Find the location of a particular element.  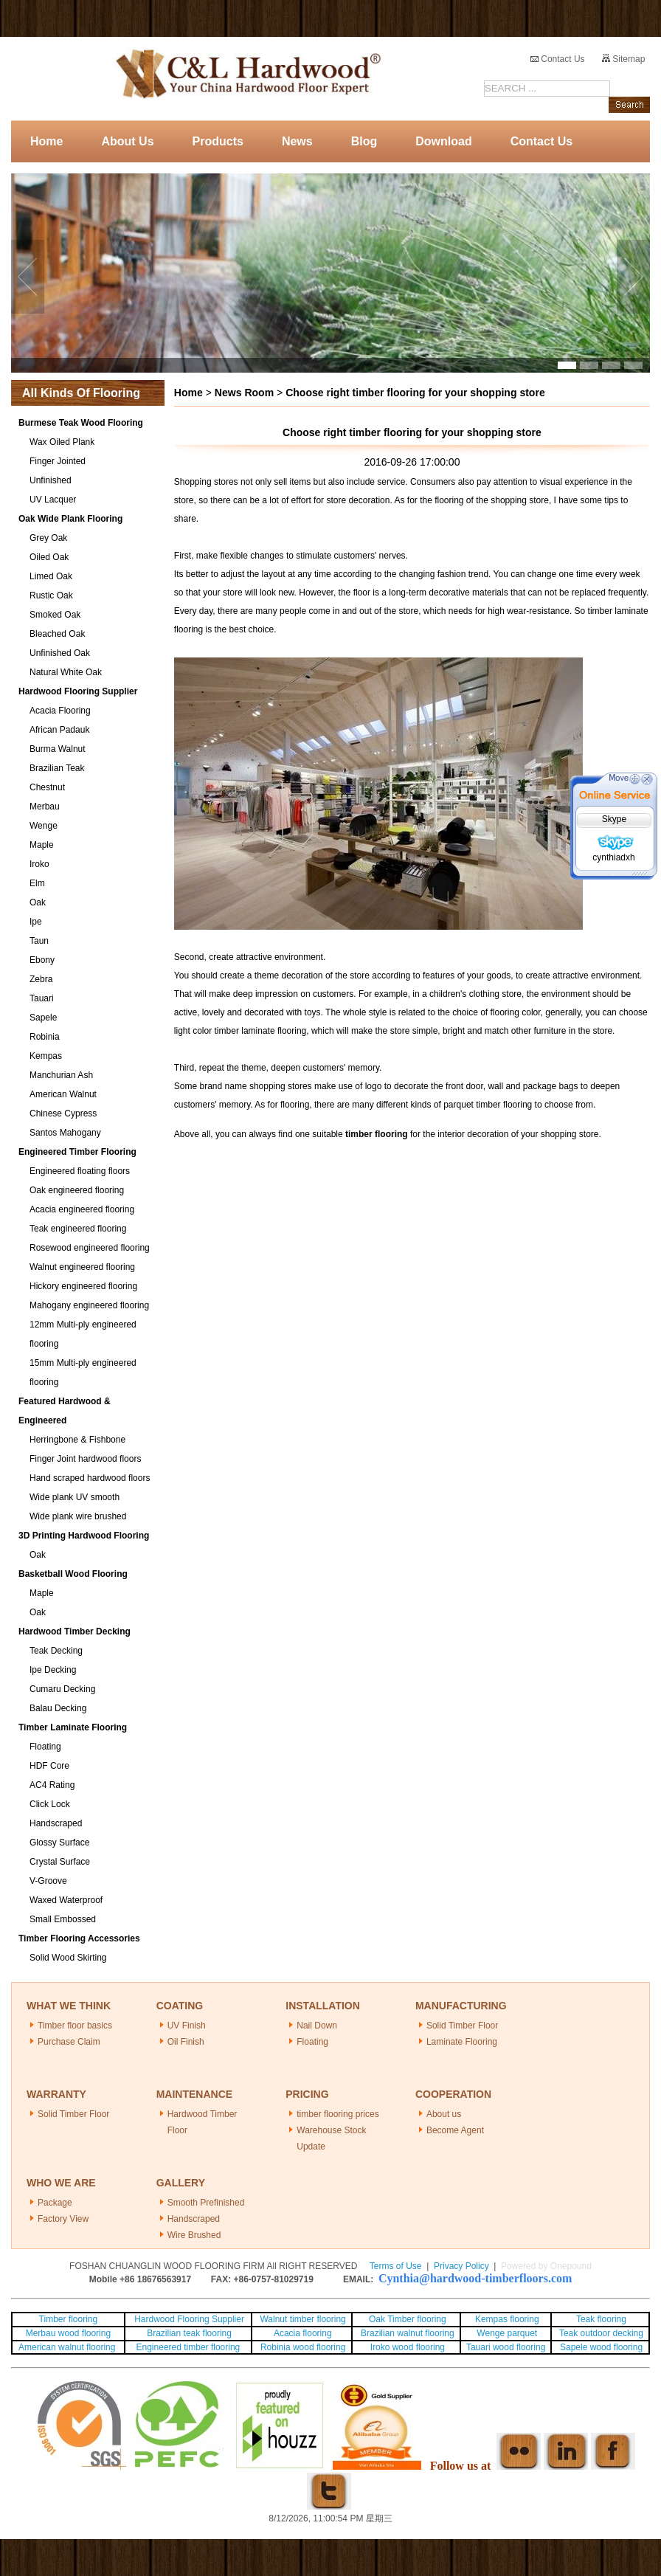

Engineered floating floors is located at coordinates (80, 1171).